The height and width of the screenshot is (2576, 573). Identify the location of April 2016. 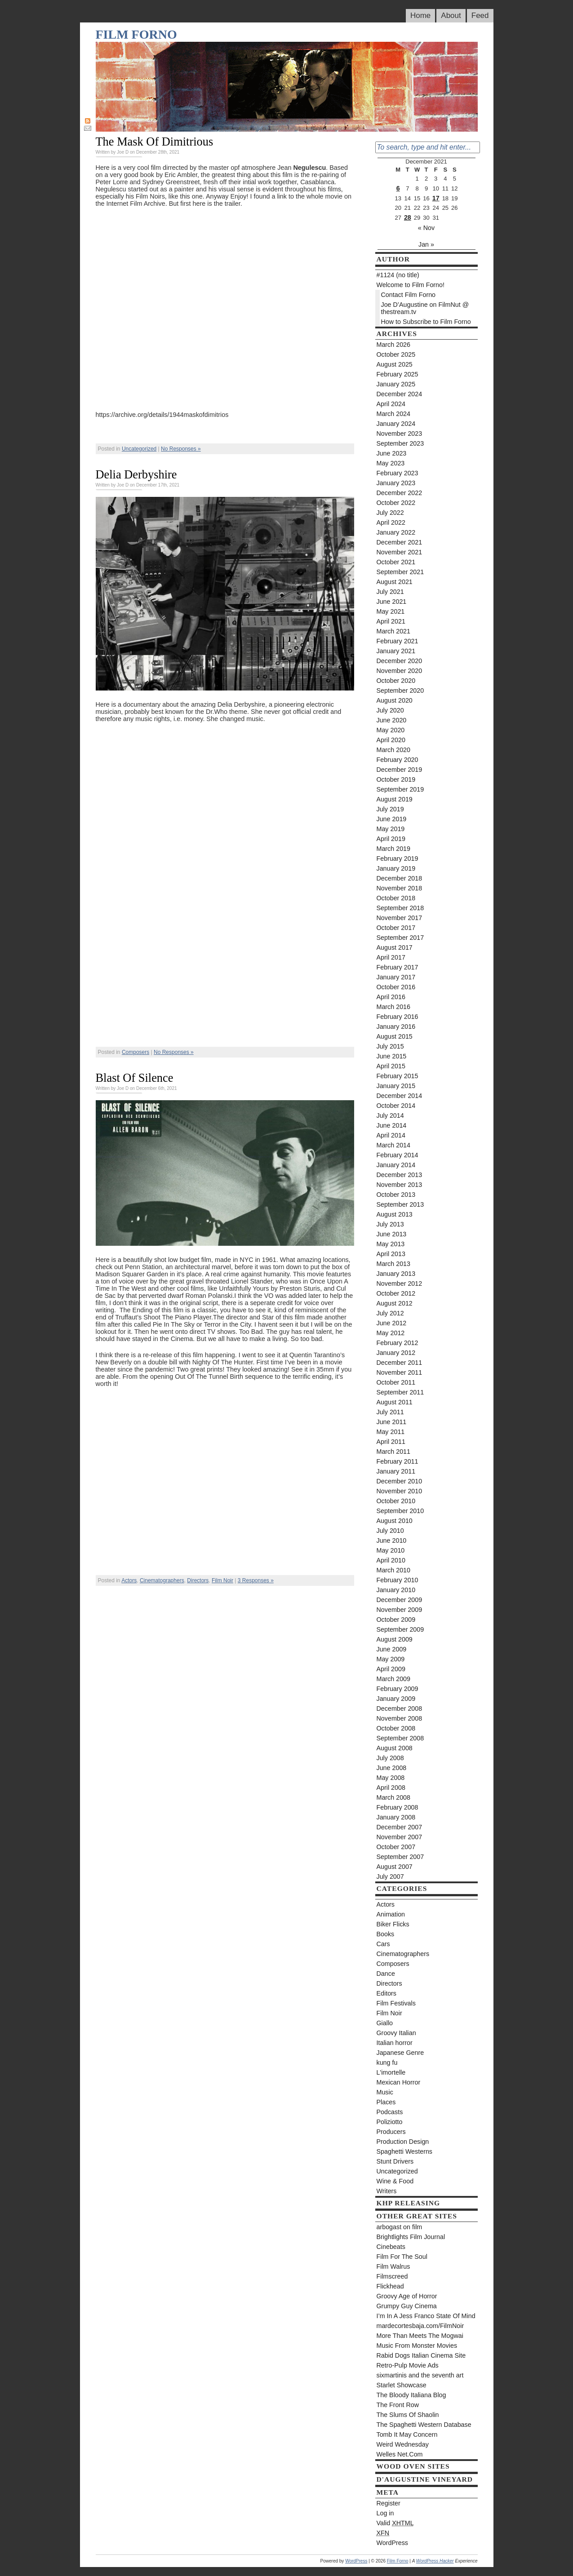
(391, 996).